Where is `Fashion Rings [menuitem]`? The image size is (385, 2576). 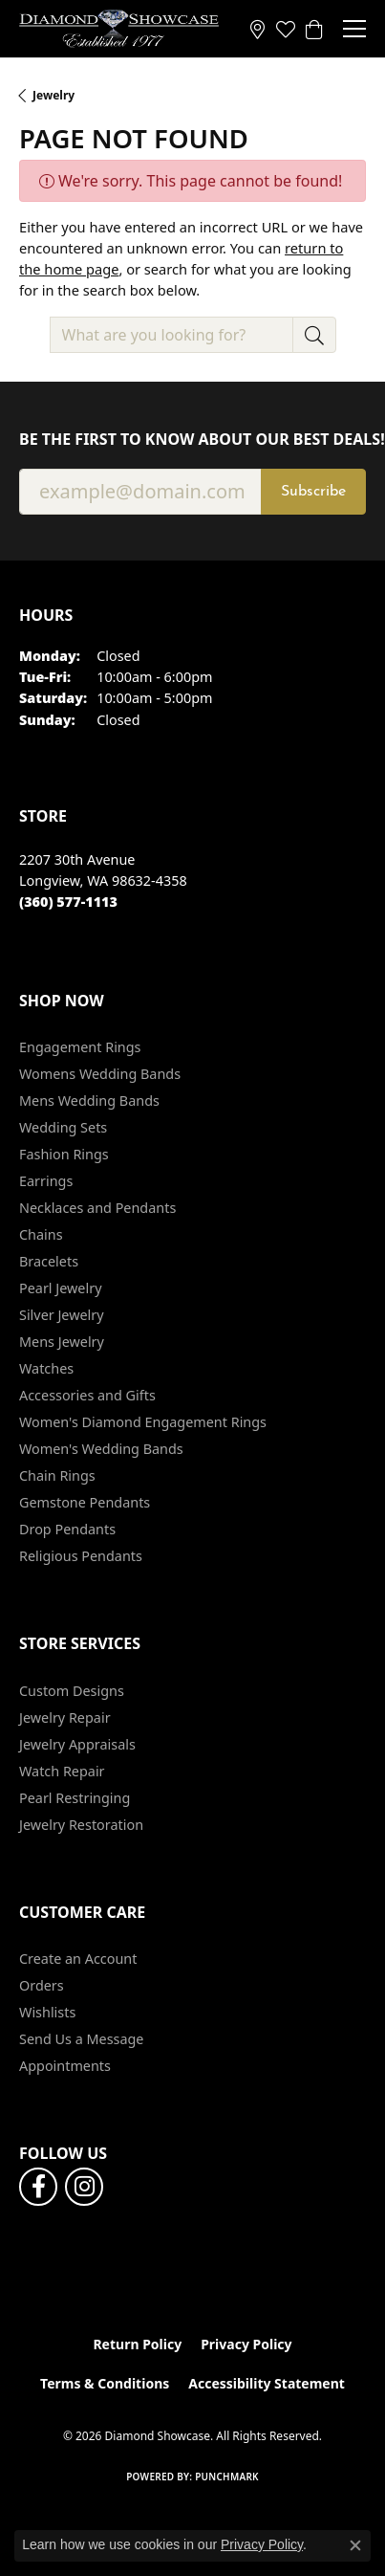 Fashion Rings [menuitem] is located at coordinates (64, 1154).